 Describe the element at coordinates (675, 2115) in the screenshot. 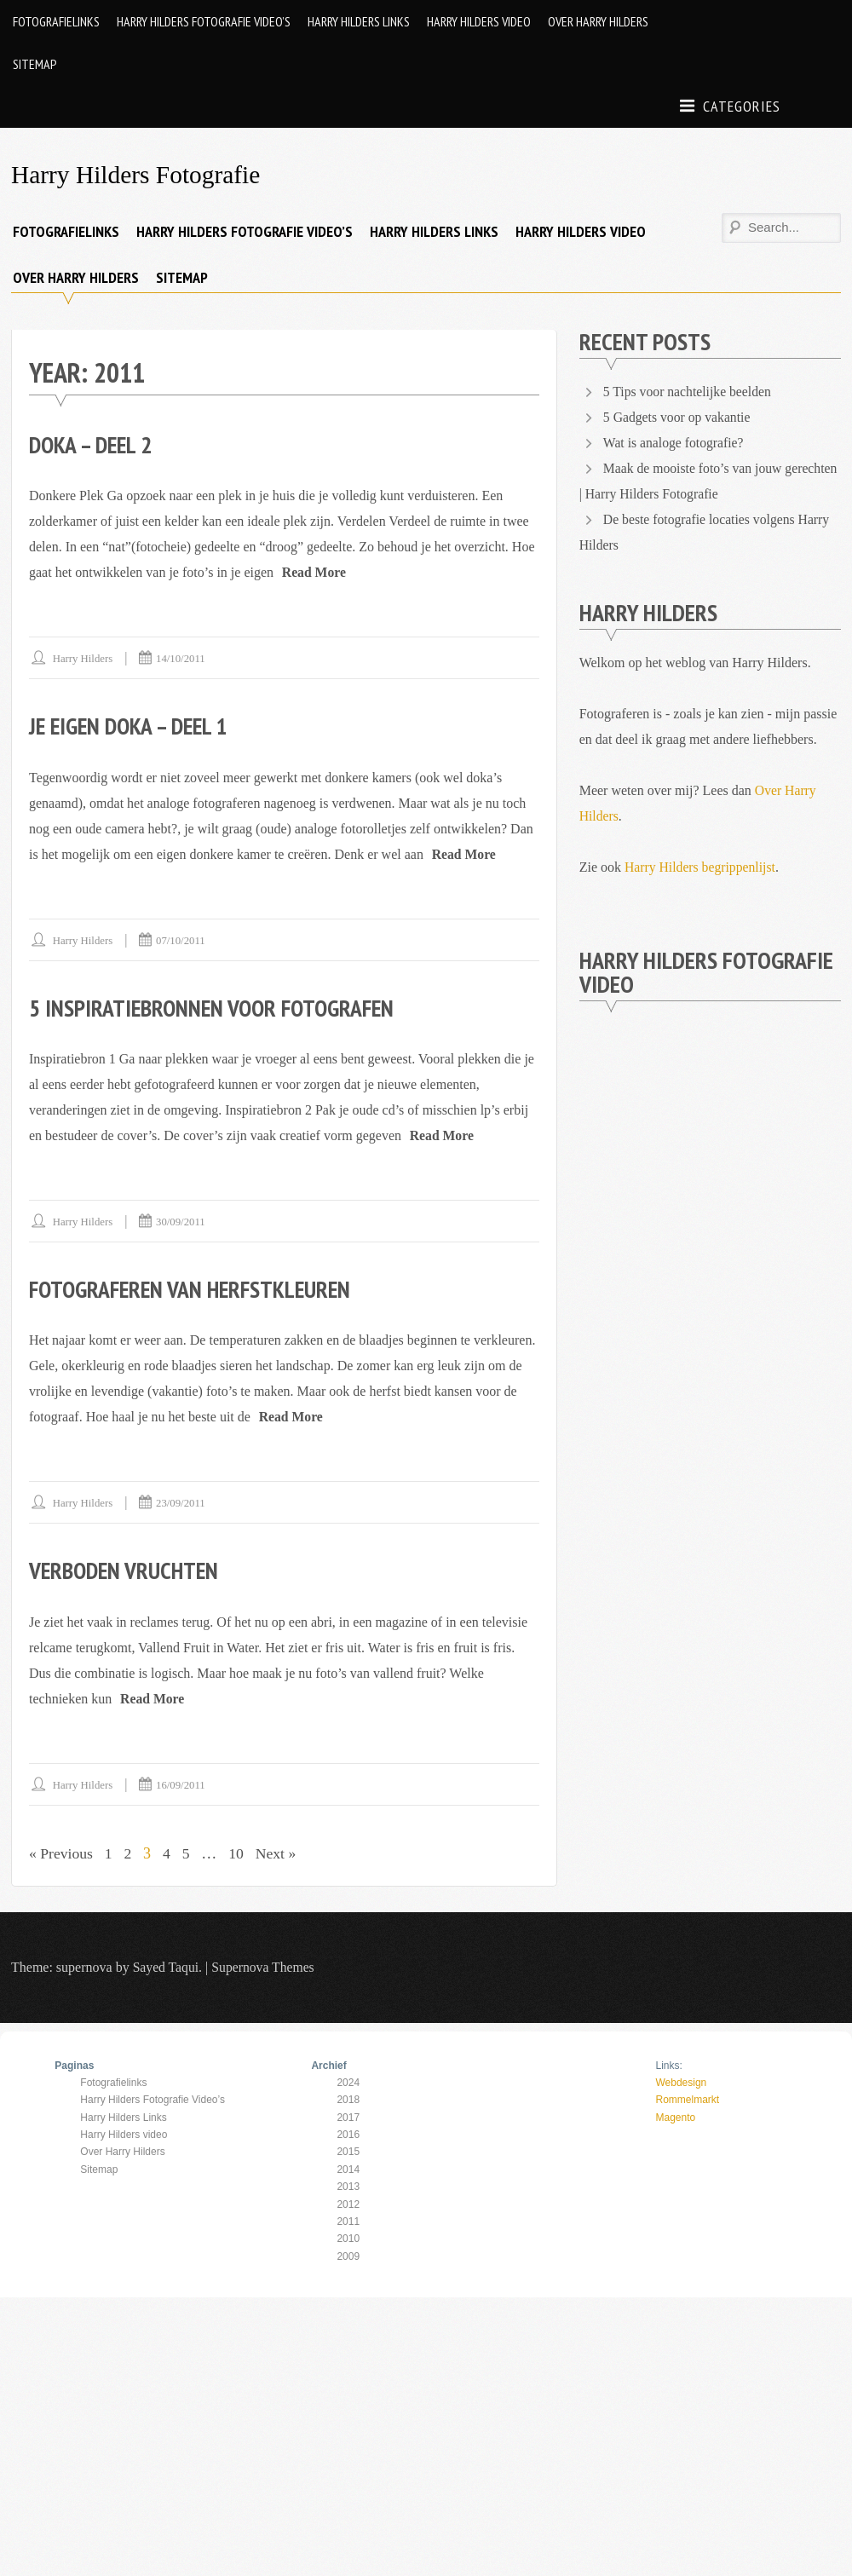

I see `Magento` at that location.